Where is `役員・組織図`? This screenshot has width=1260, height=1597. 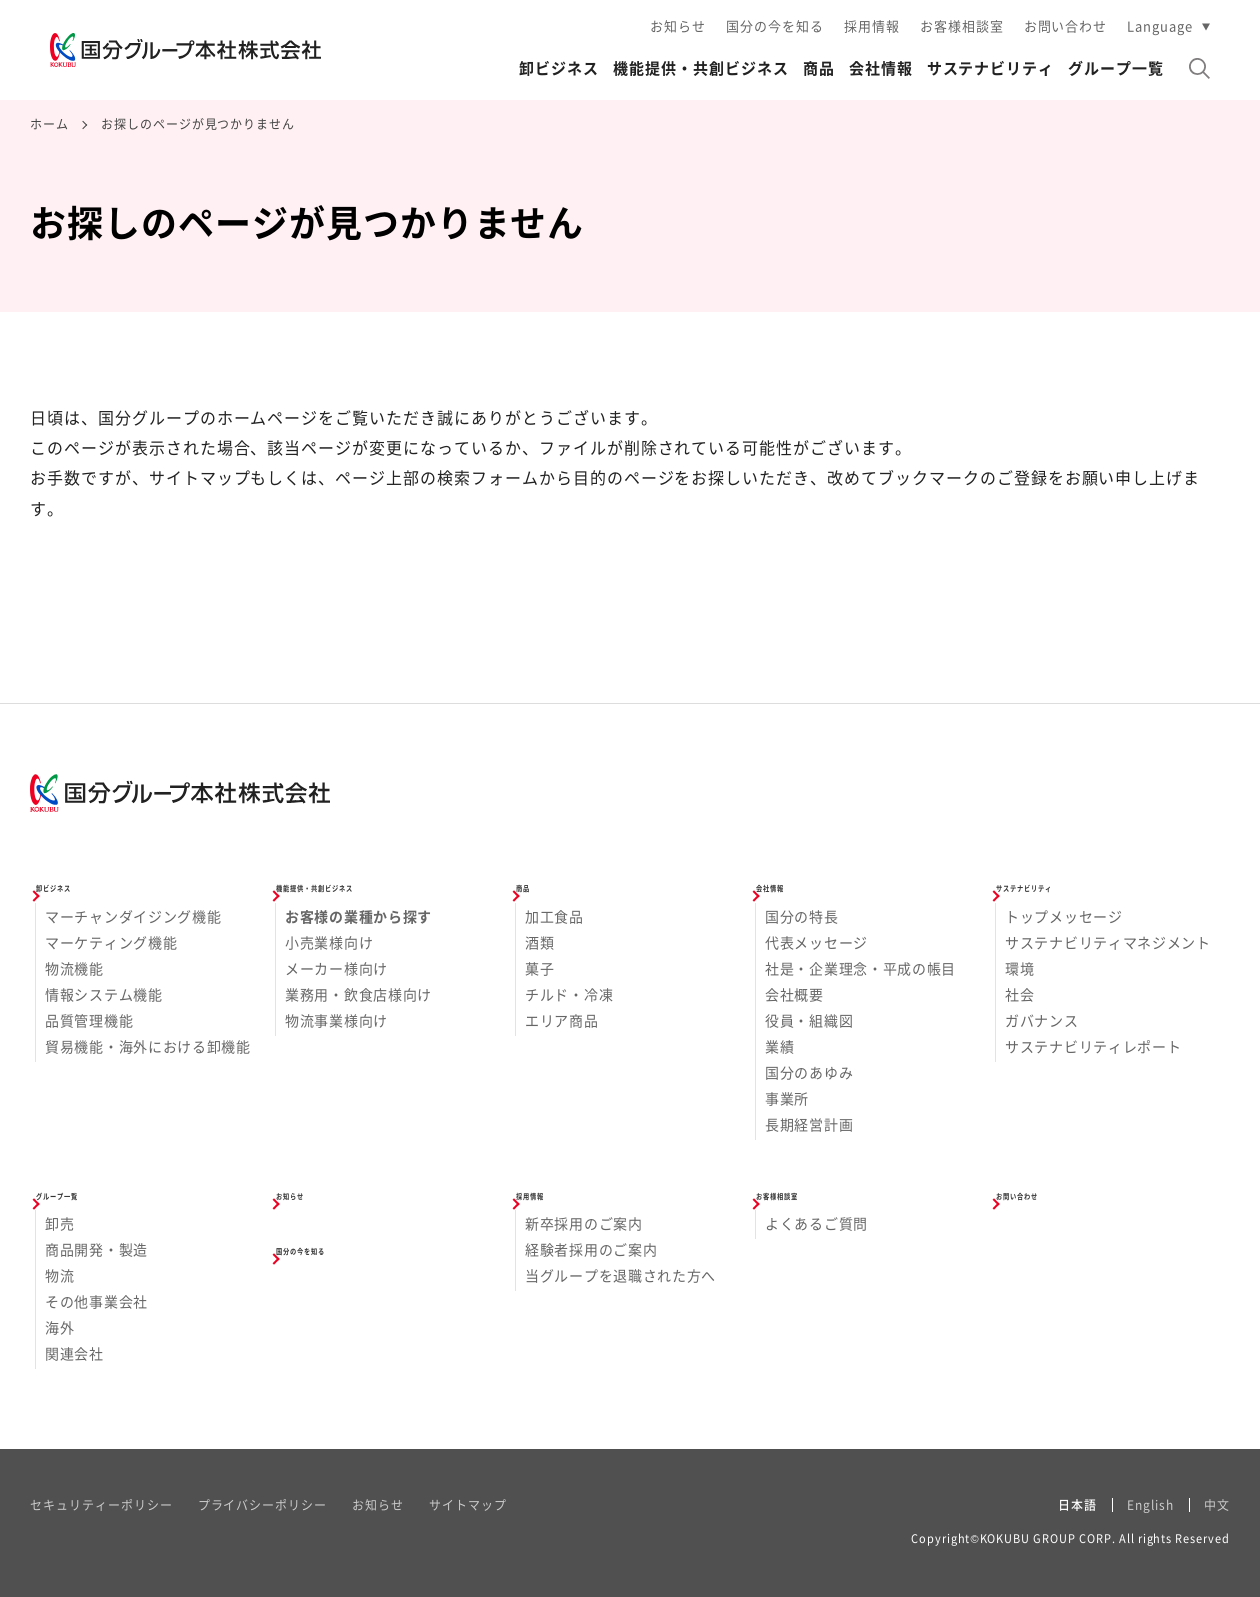
役員・組織図 is located at coordinates (809, 1020).